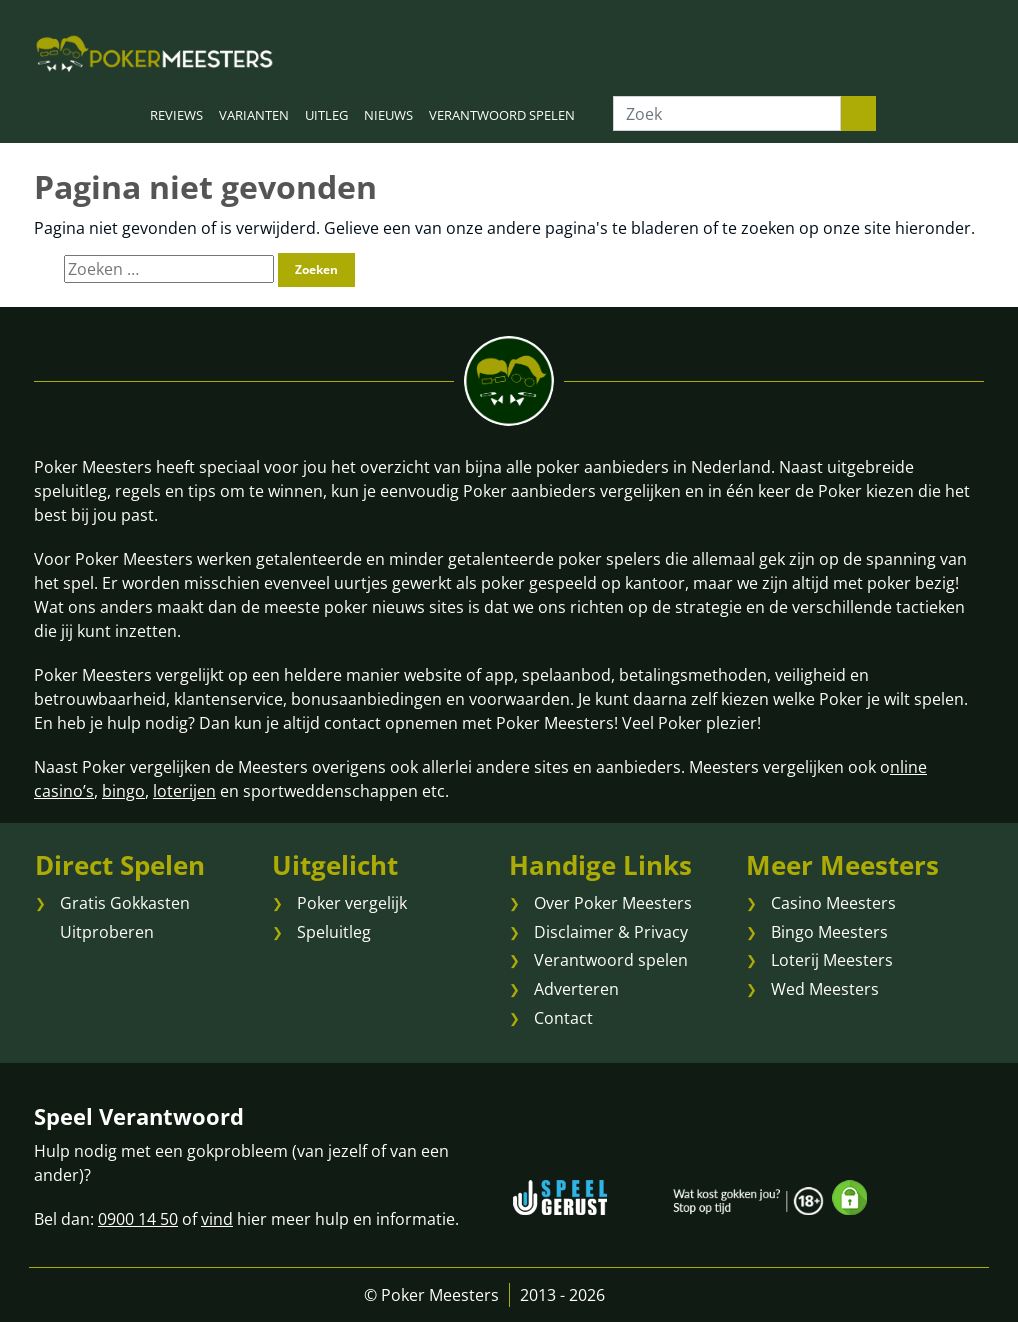  What do you see at coordinates (502, 115) in the screenshot?
I see `VERANTWOORD SPELEN` at bounding box center [502, 115].